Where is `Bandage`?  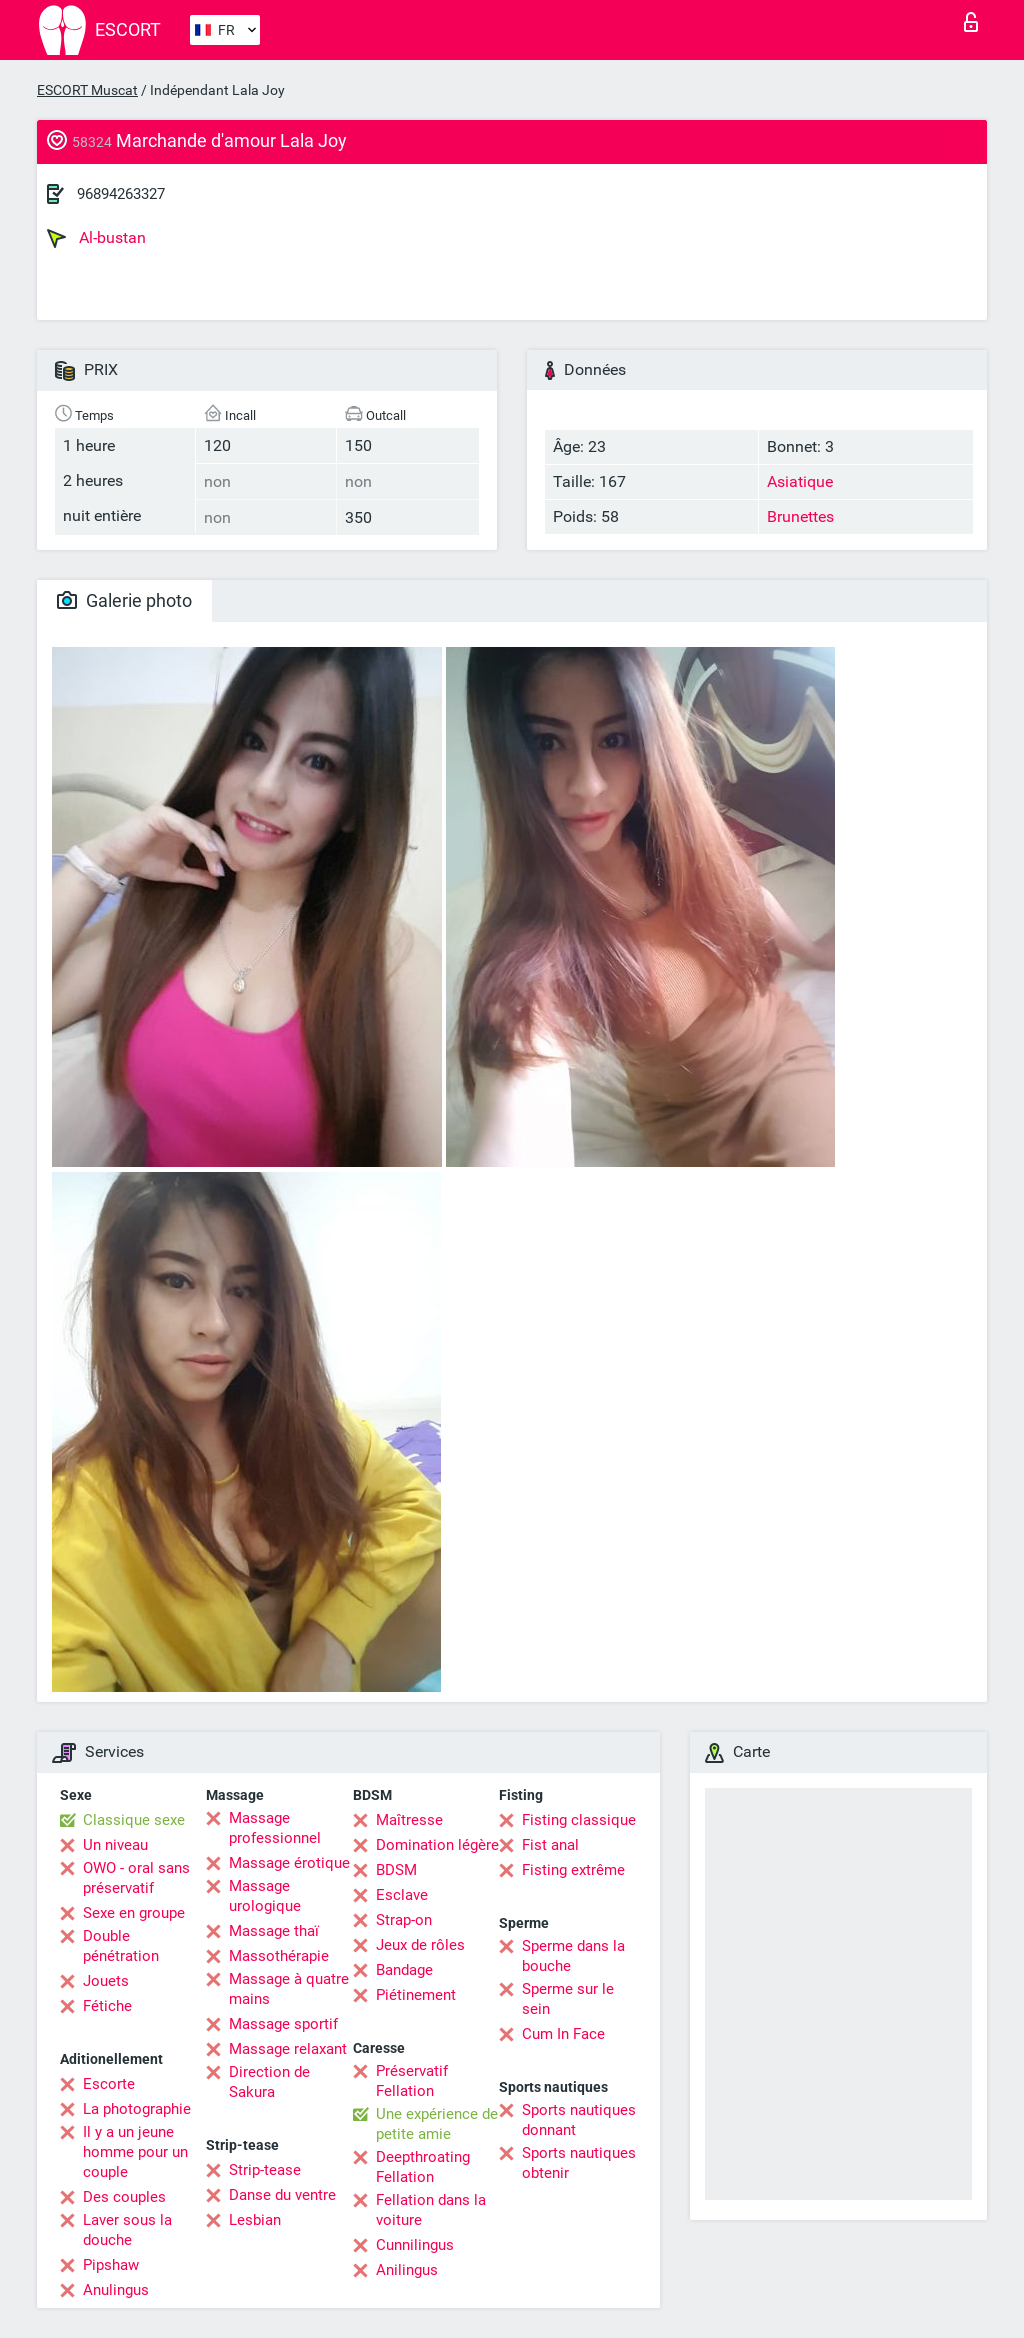 Bandage is located at coordinates (404, 1970).